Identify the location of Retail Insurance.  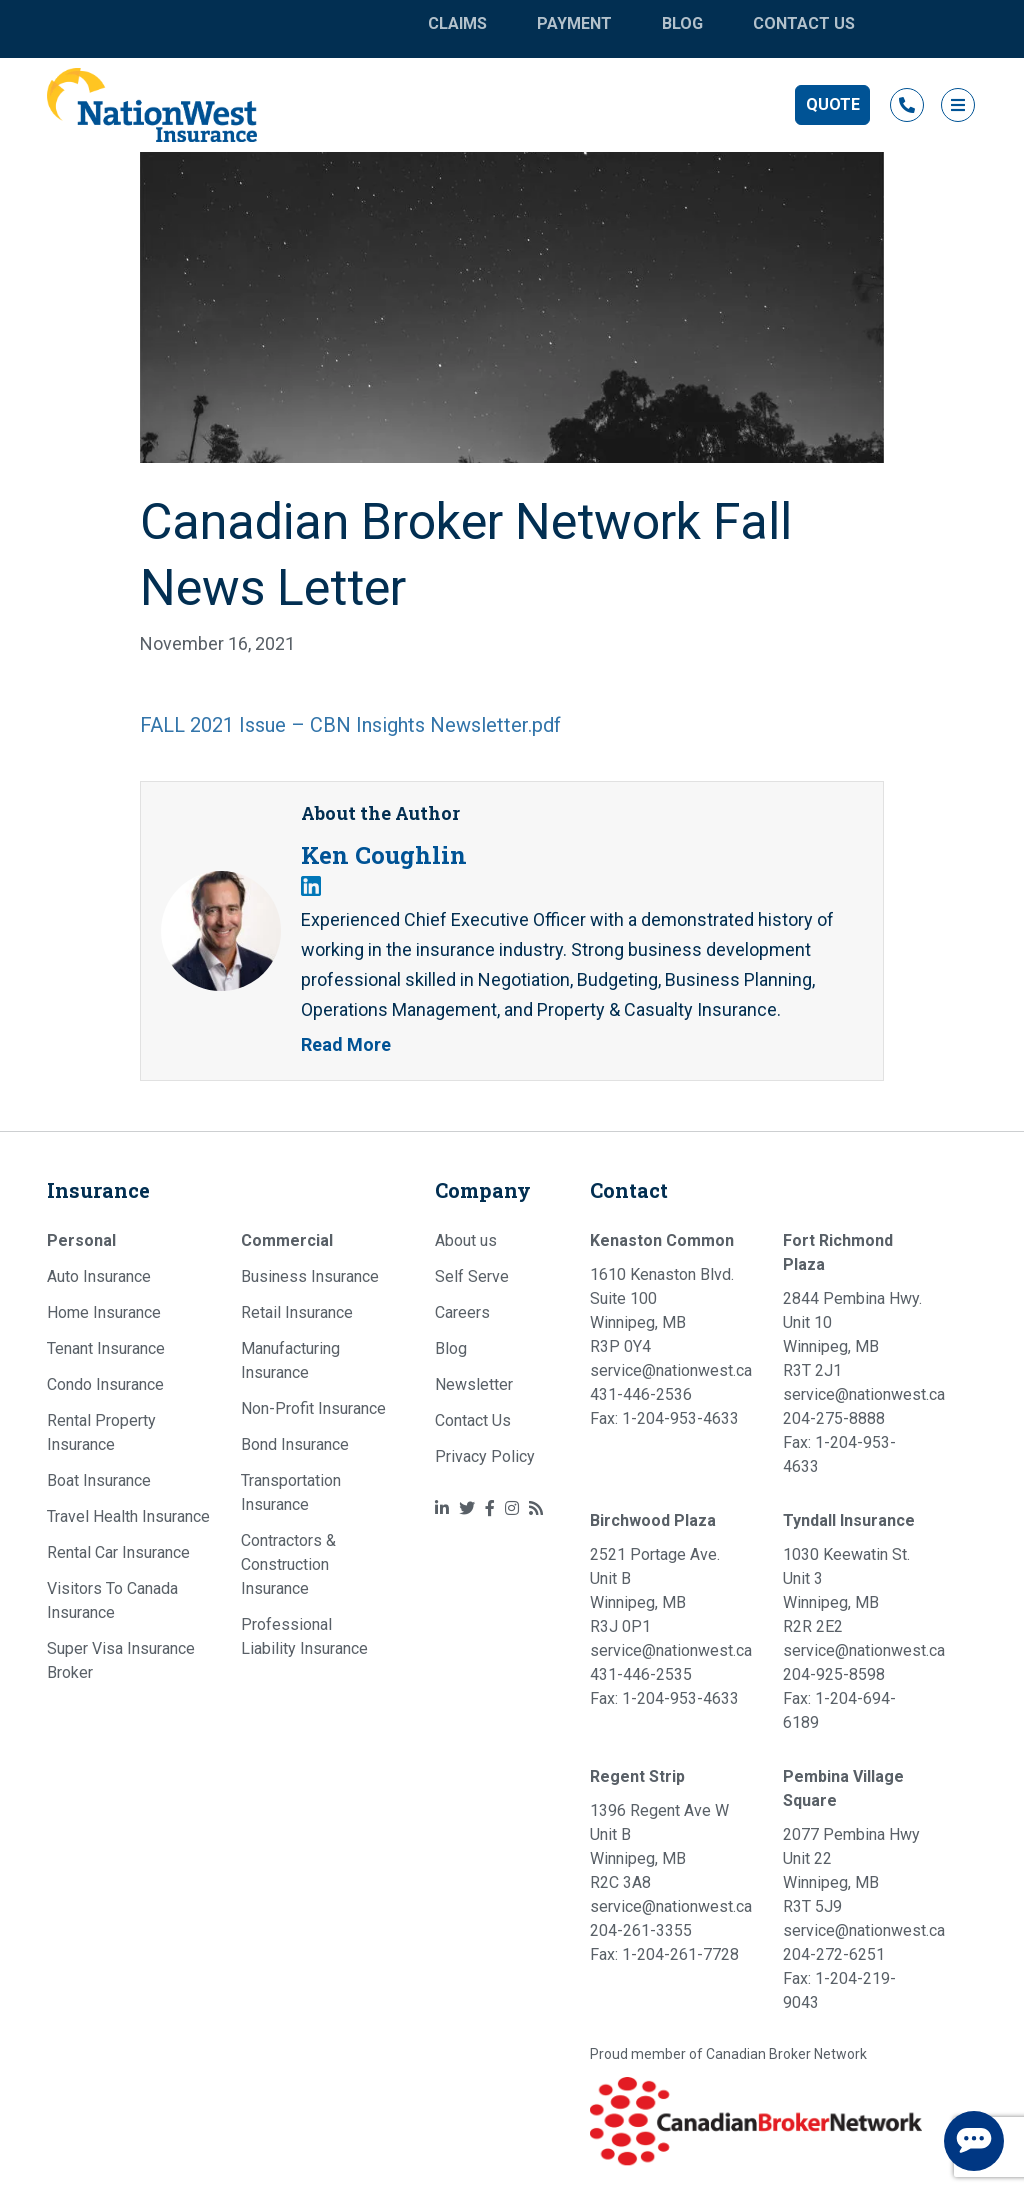
(297, 1312).